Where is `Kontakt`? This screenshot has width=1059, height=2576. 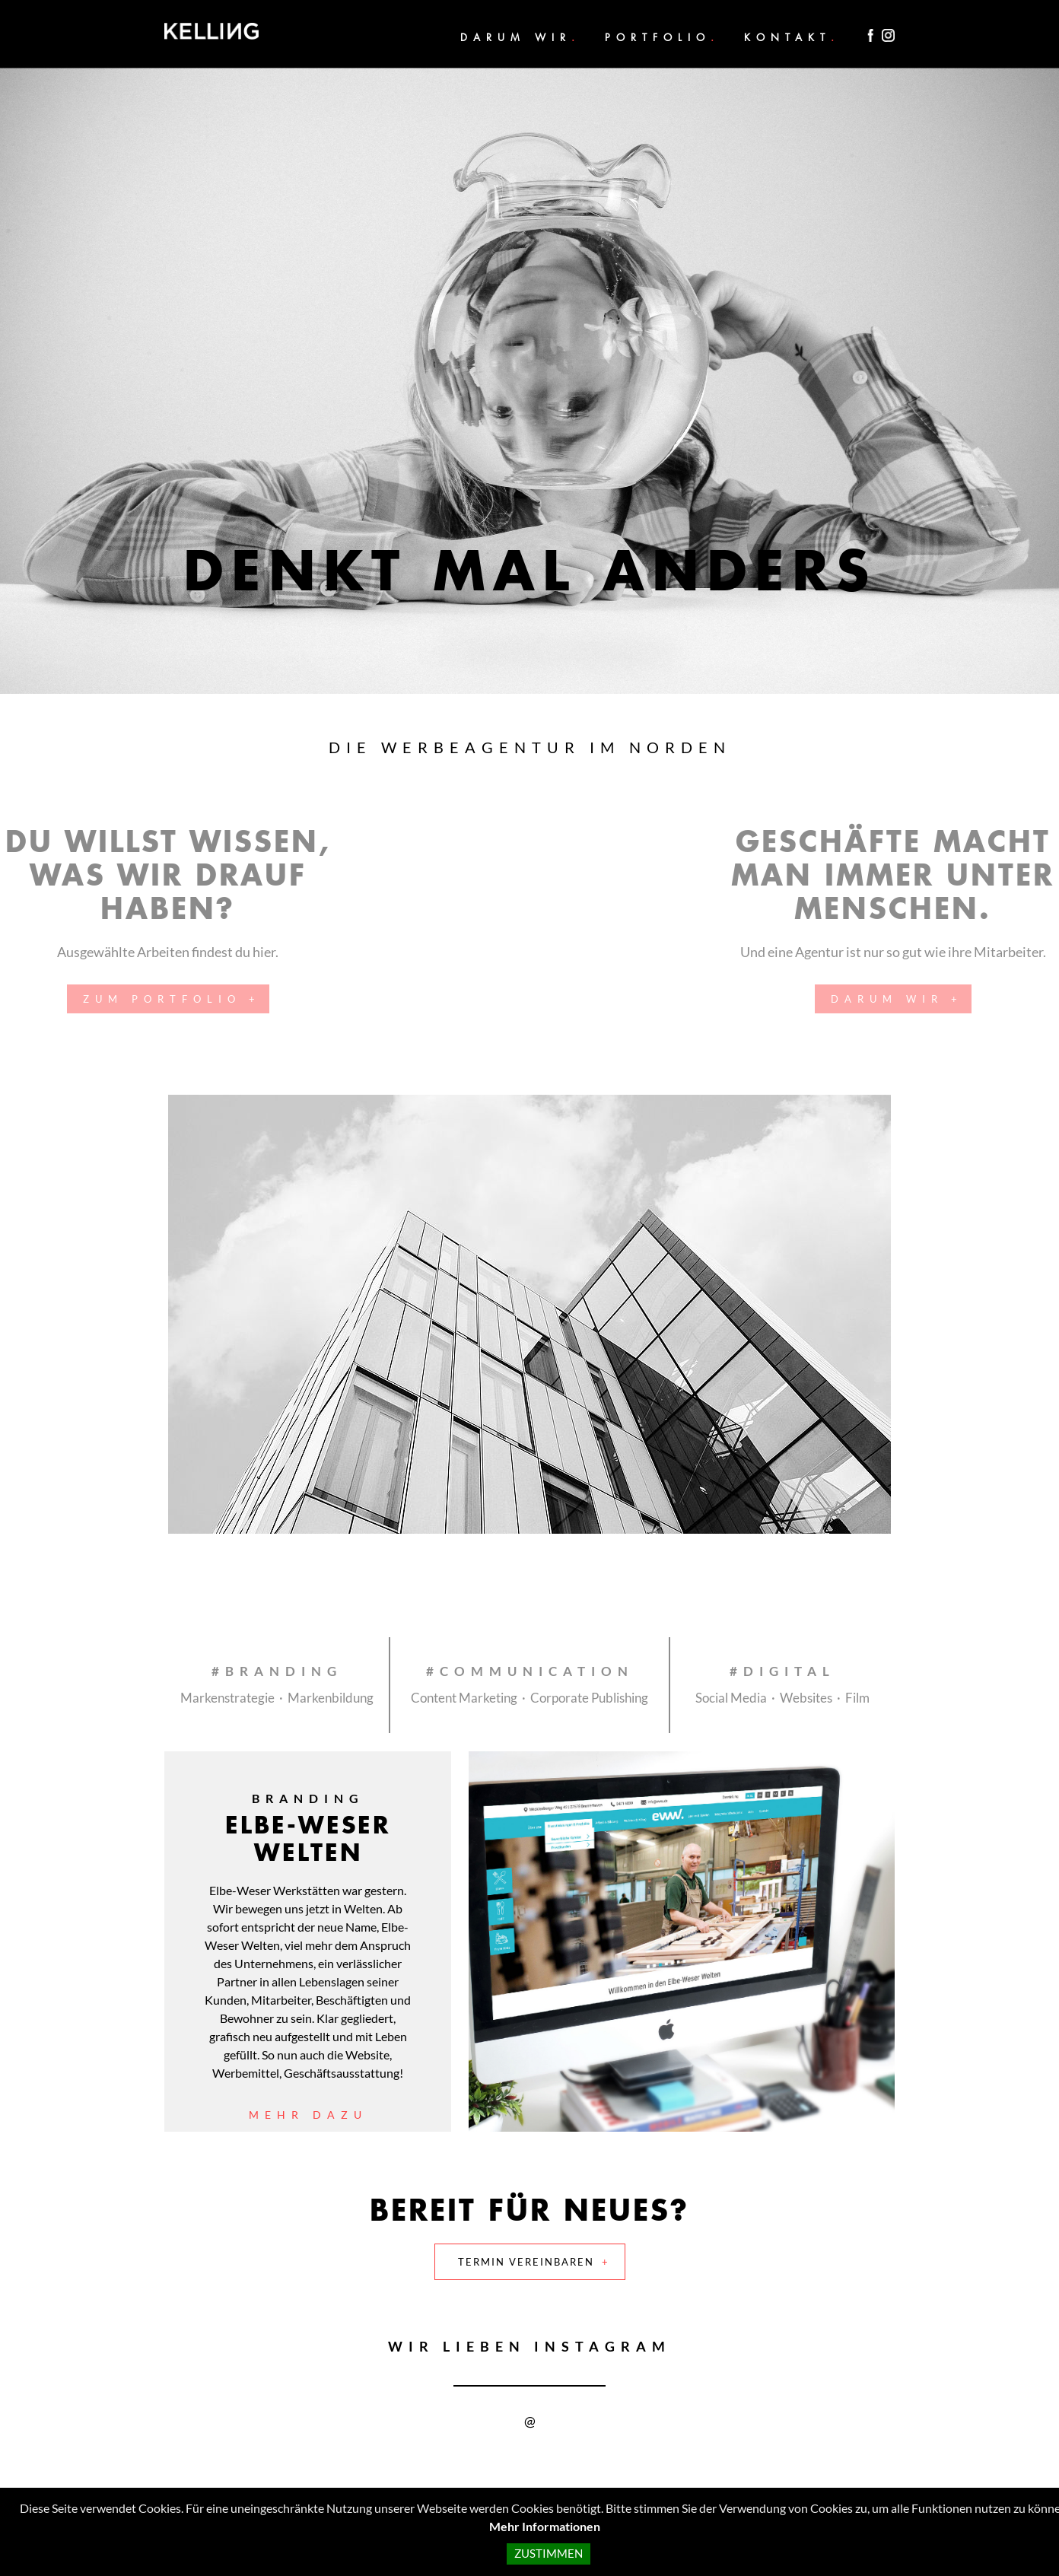
Kontakt is located at coordinates (787, 37).